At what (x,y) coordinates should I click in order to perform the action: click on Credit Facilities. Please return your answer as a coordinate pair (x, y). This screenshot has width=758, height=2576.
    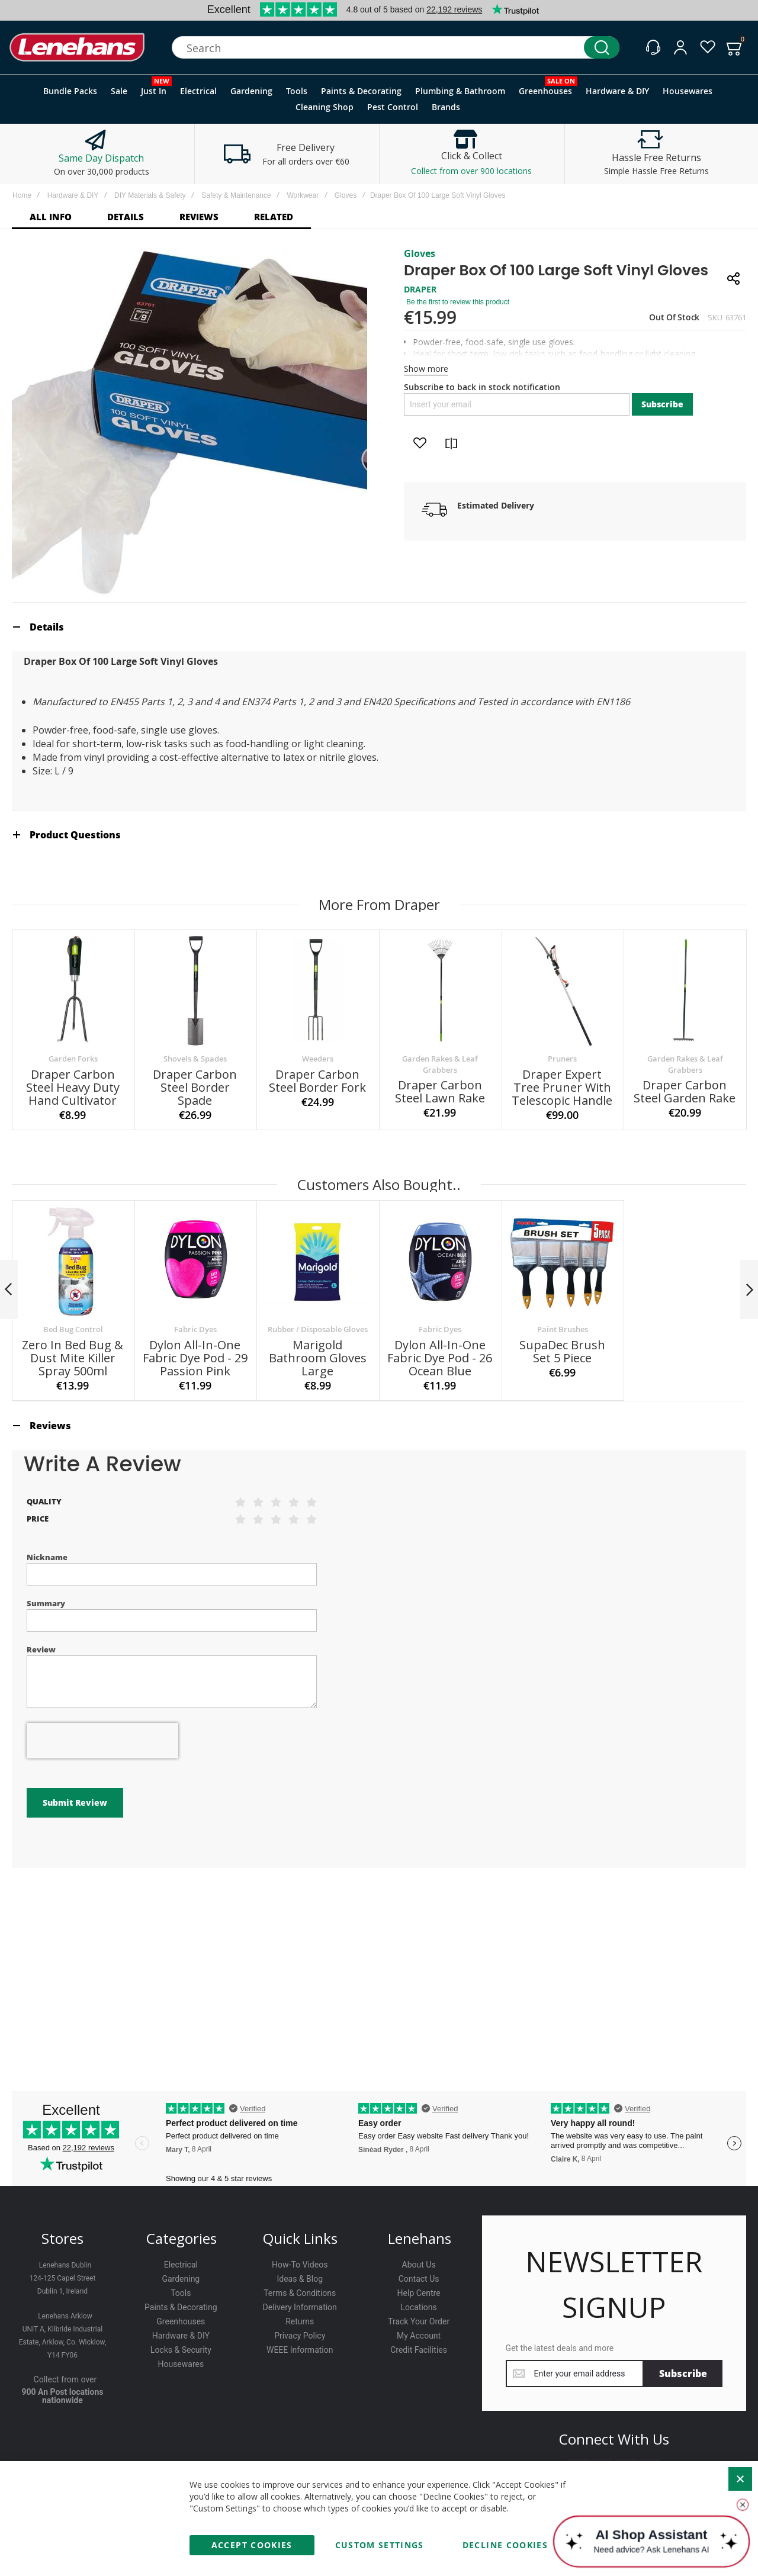
    Looking at the image, I should click on (418, 2350).